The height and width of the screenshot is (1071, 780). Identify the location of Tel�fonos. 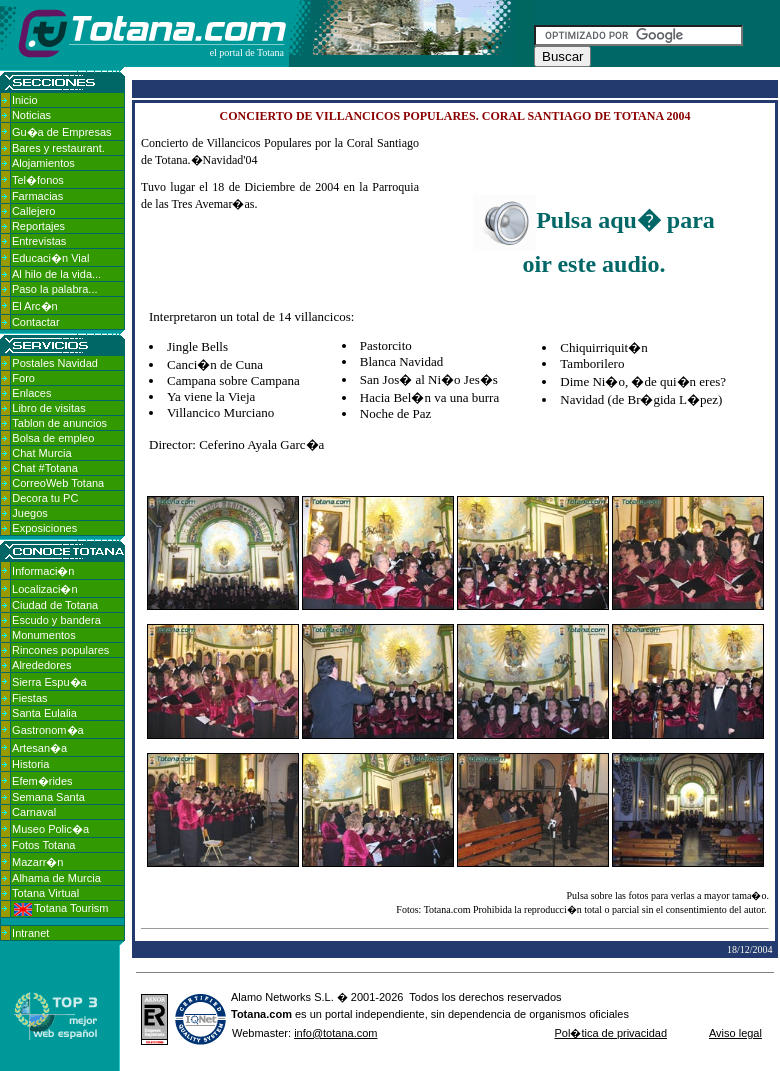
(38, 180).